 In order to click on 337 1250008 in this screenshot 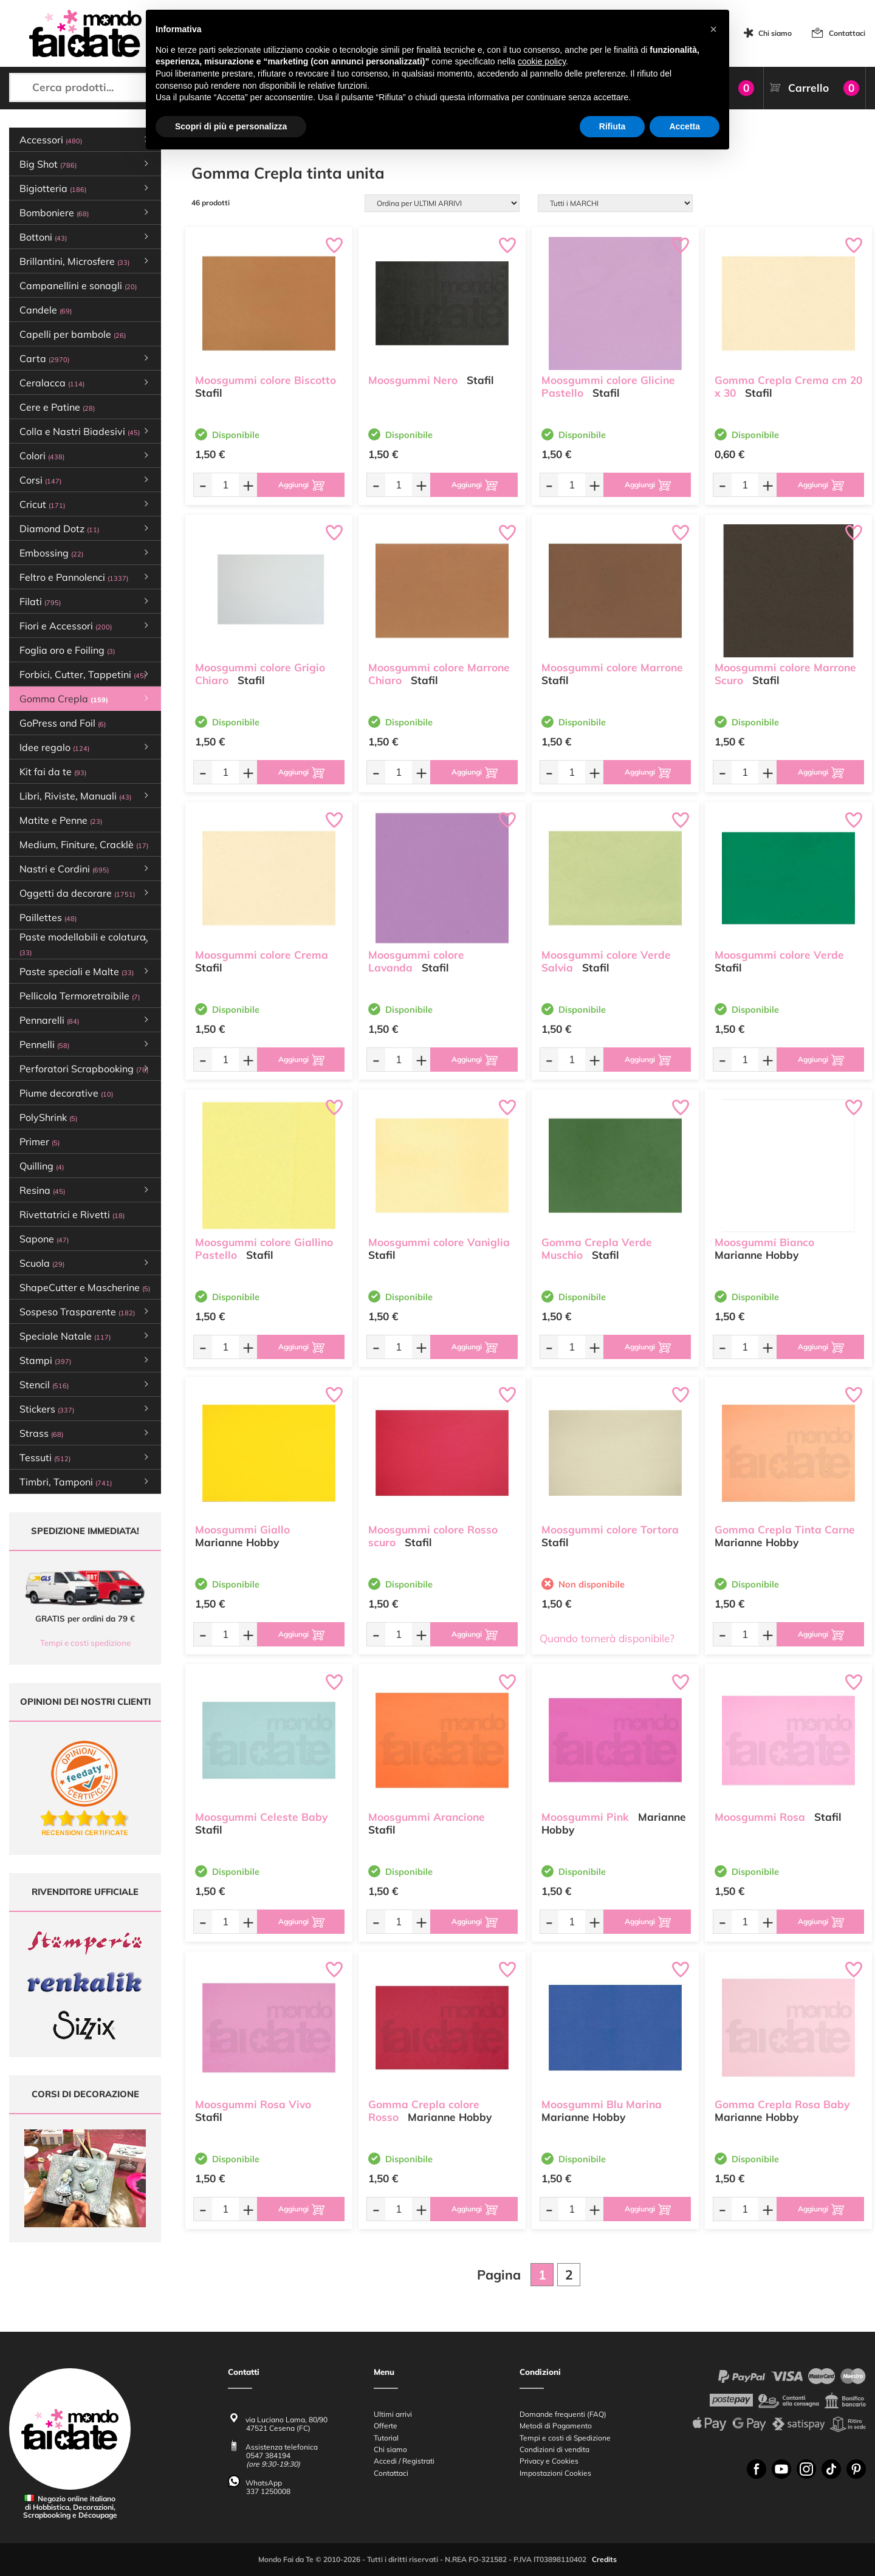, I will do `click(268, 2491)`.